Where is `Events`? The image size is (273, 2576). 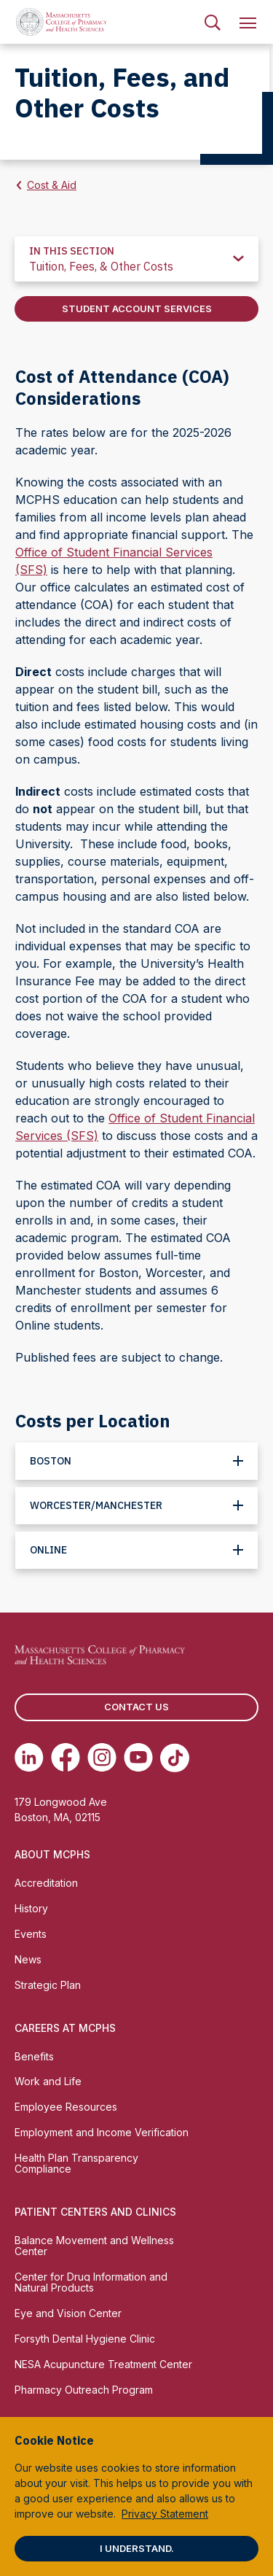
Events is located at coordinates (31, 1934).